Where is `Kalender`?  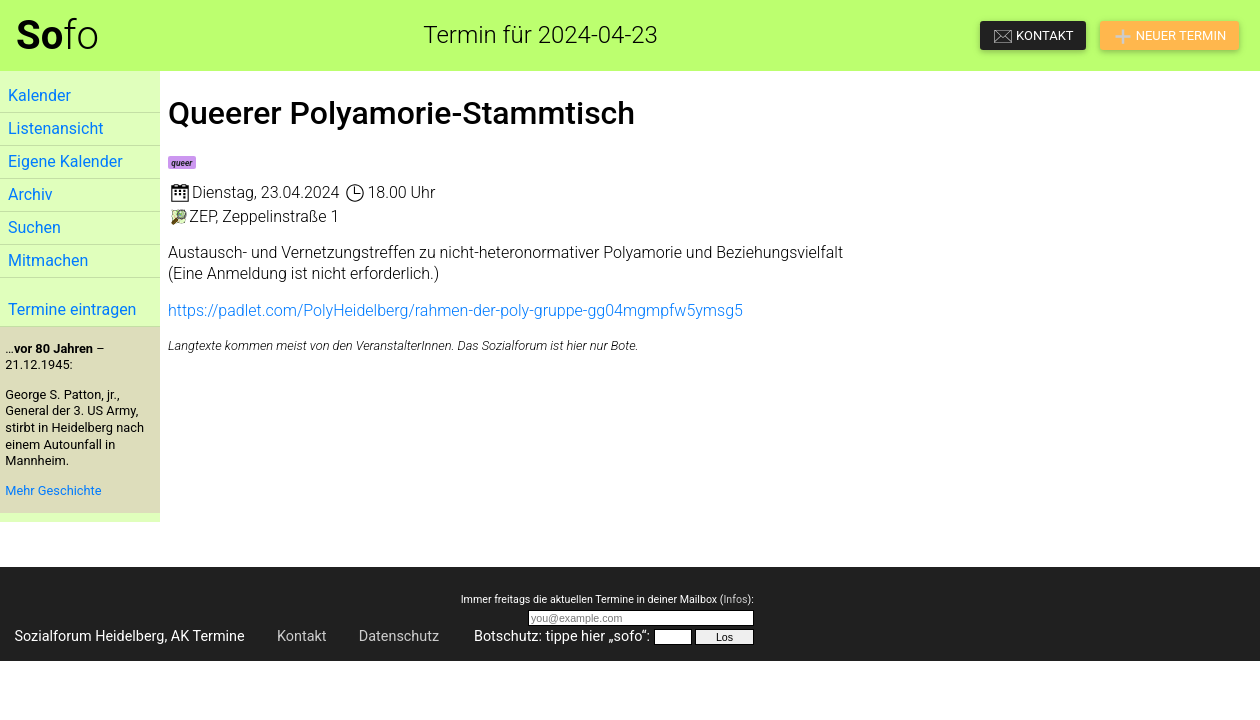
Kalender is located at coordinates (39, 95).